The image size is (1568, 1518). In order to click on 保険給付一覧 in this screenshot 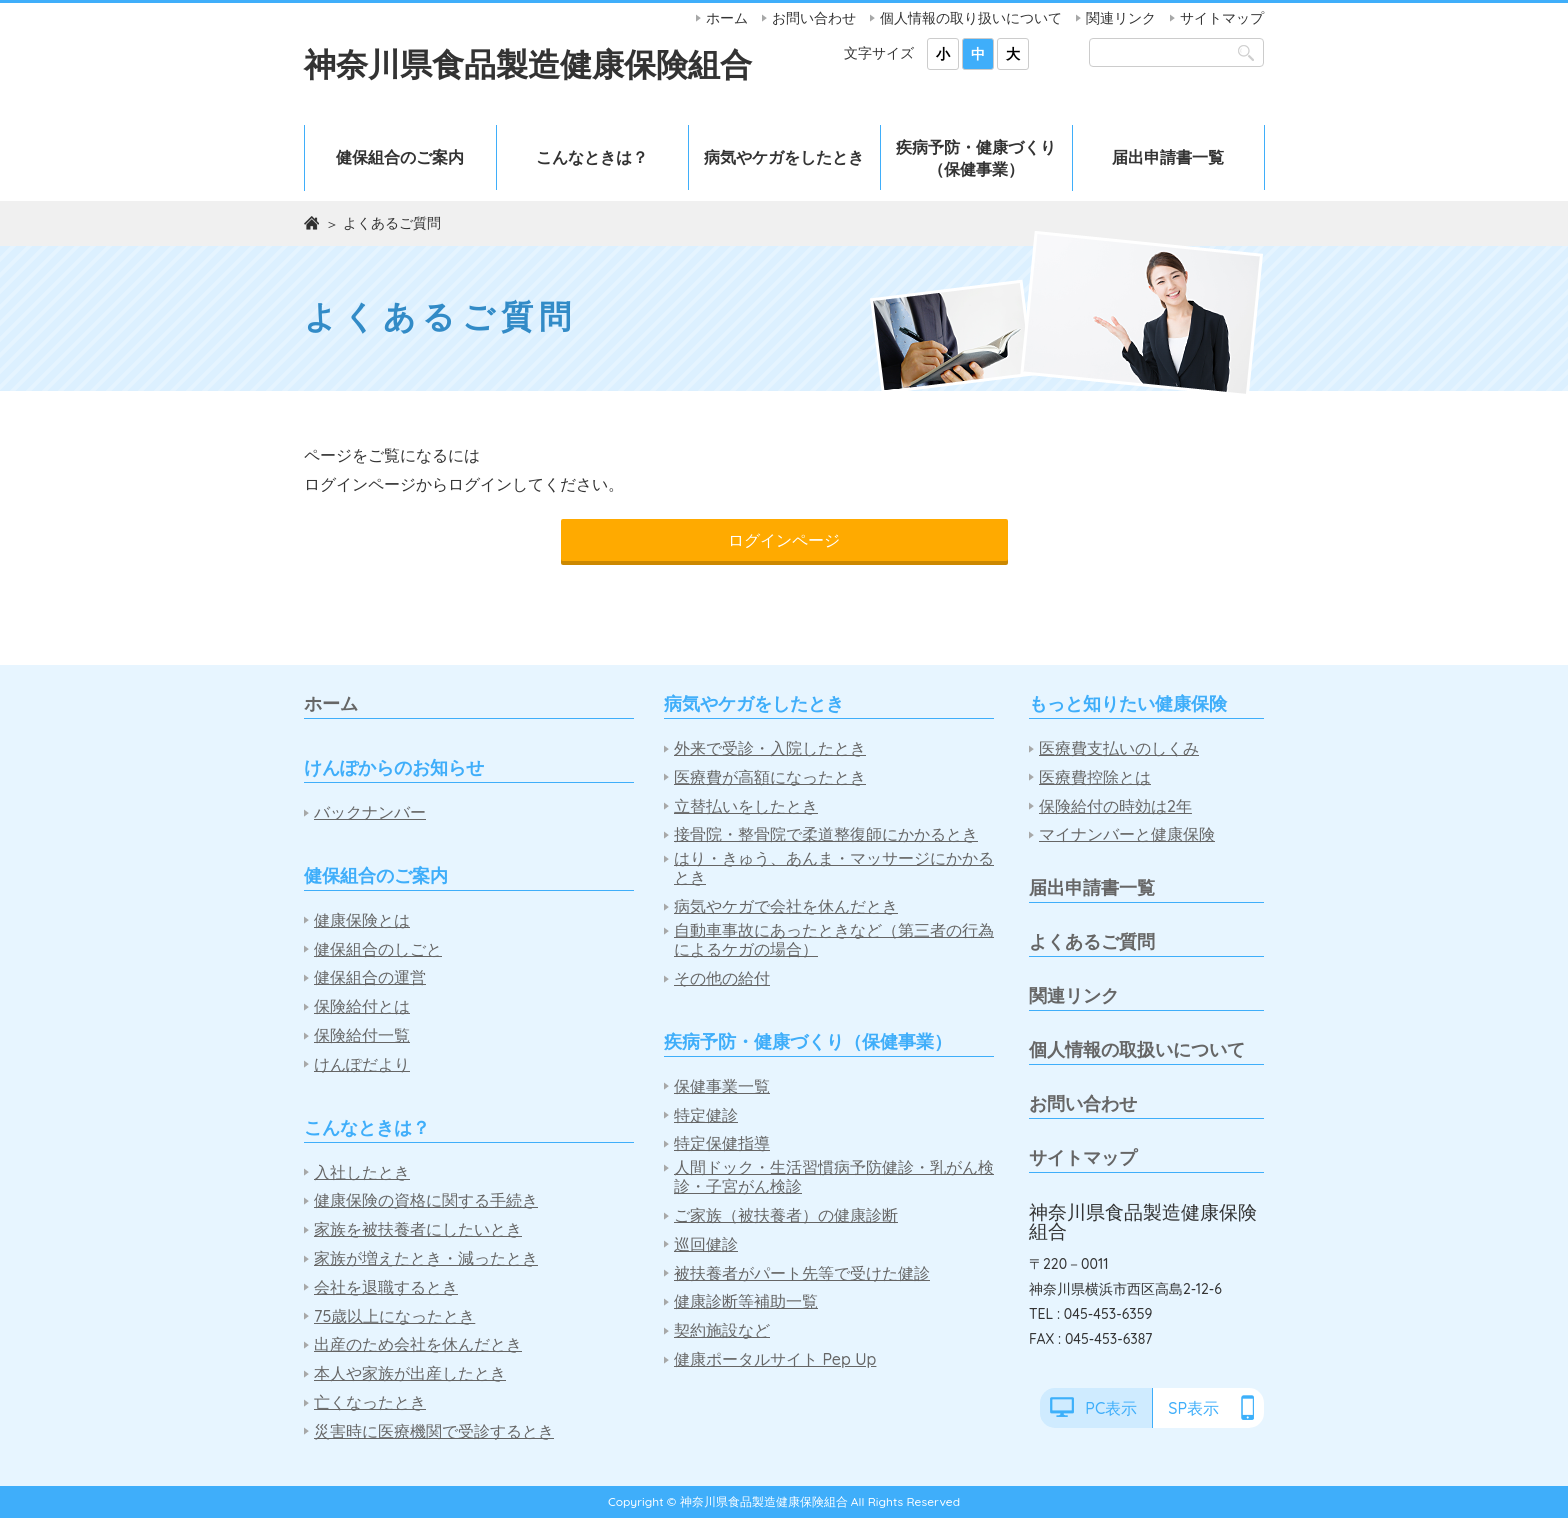, I will do `click(362, 1035)`.